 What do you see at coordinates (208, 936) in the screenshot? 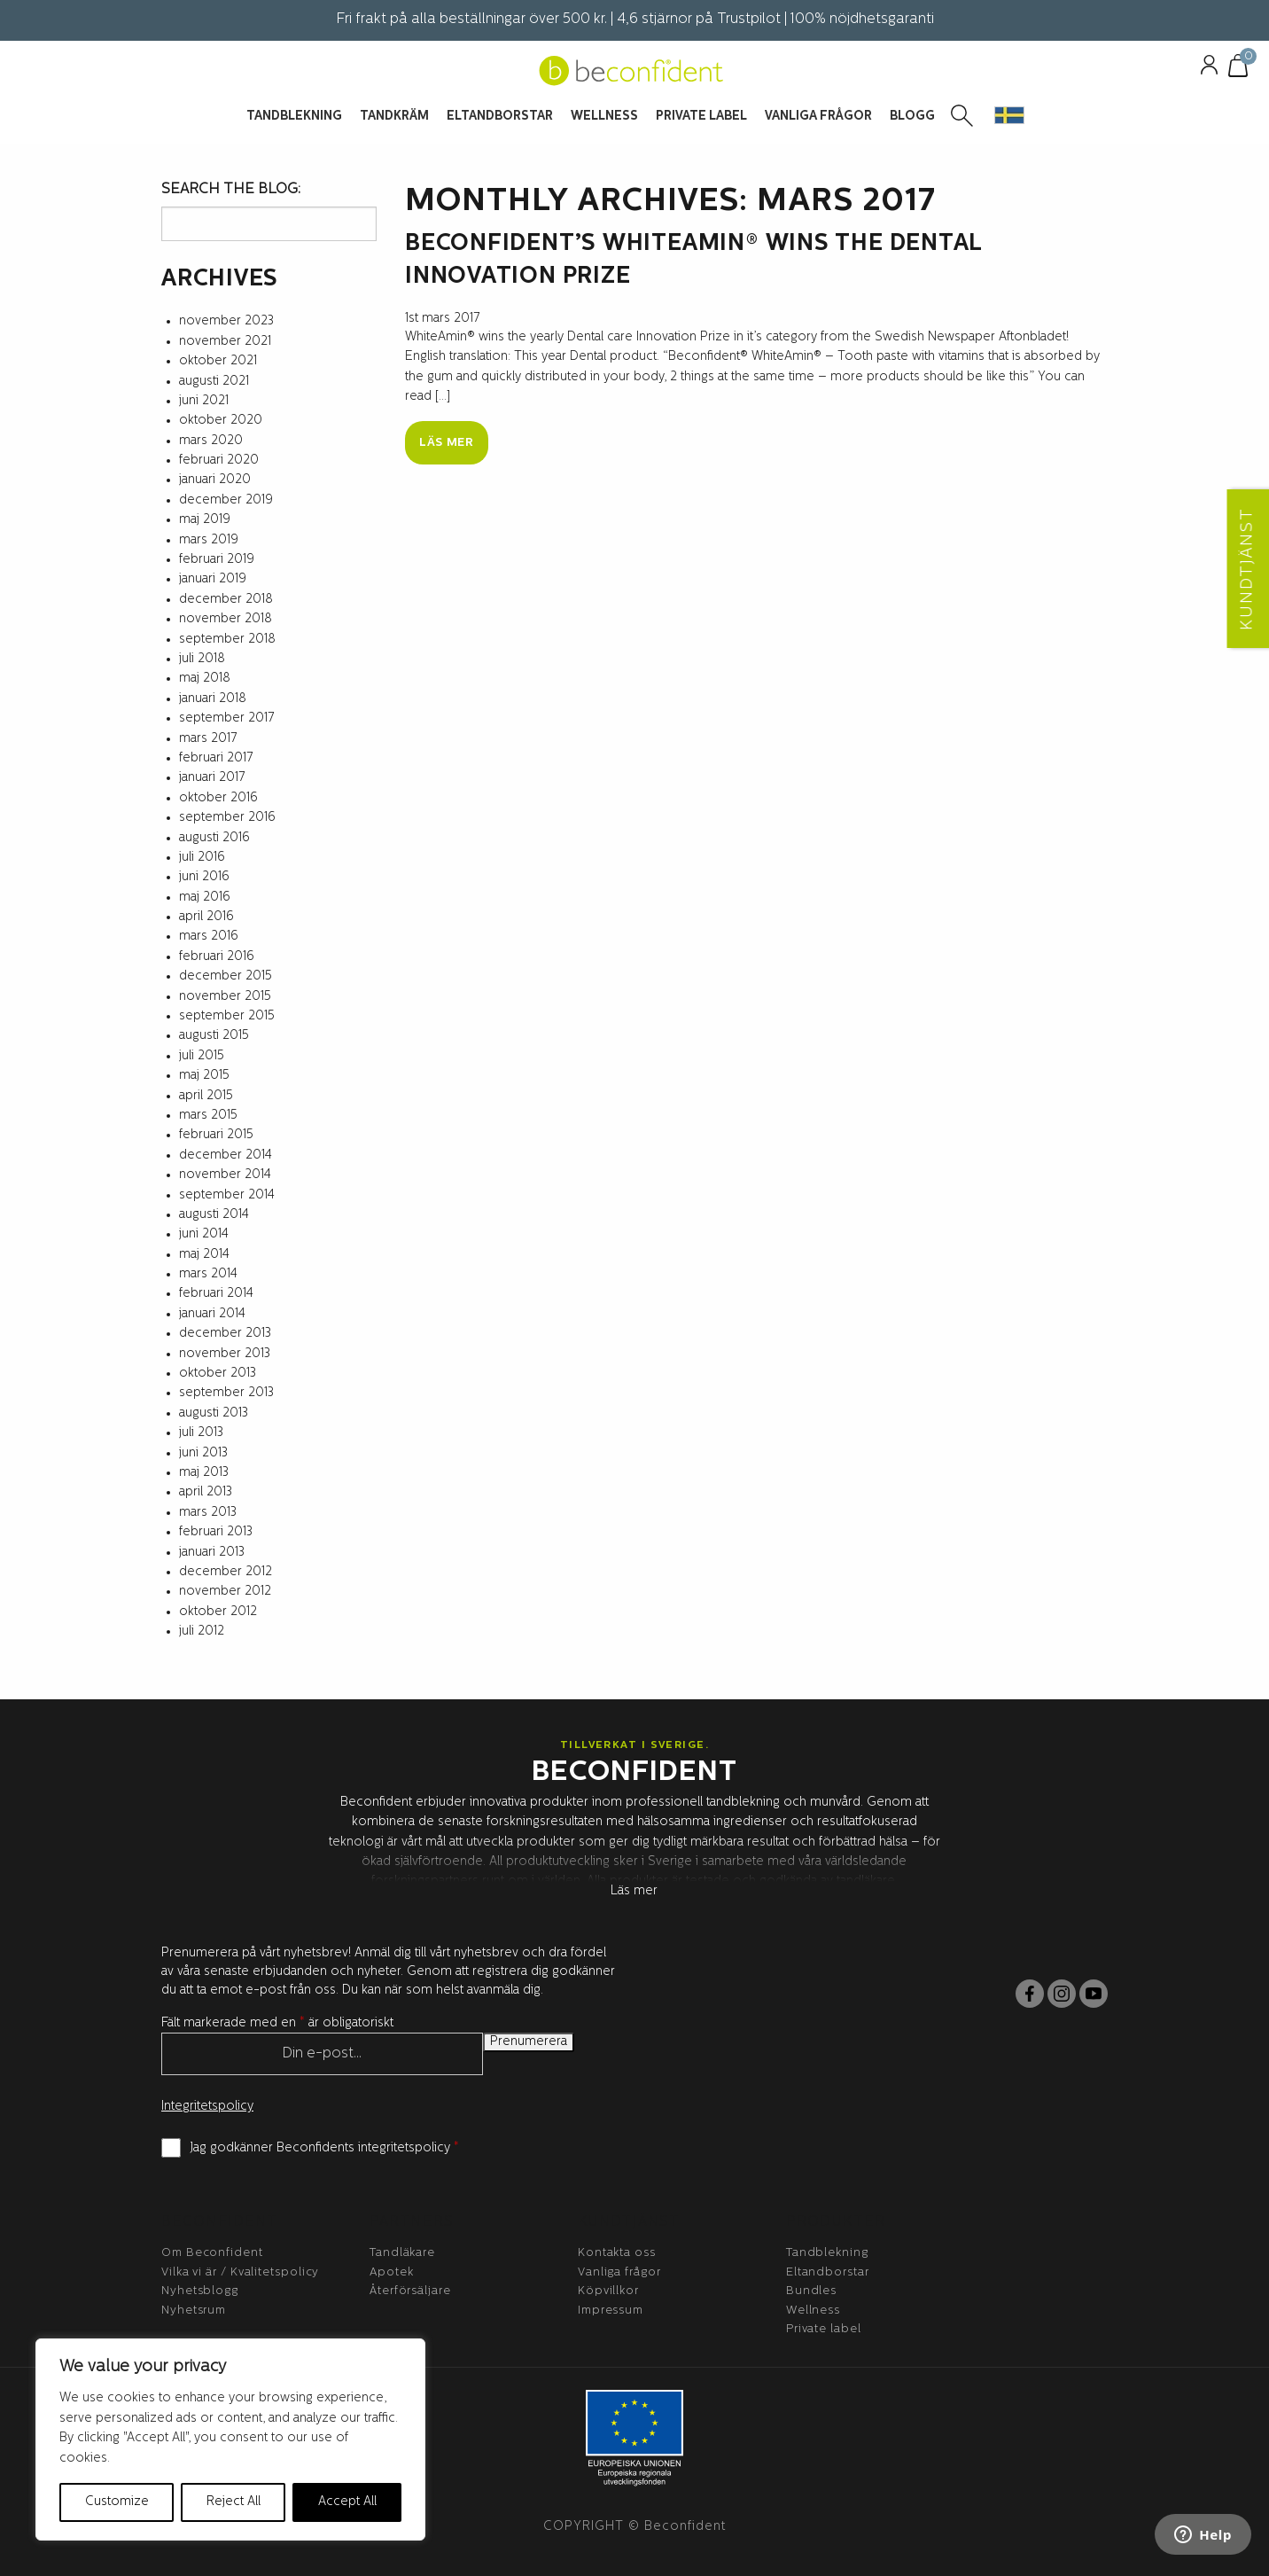
I see `mars 2016` at bounding box center [208, 936].